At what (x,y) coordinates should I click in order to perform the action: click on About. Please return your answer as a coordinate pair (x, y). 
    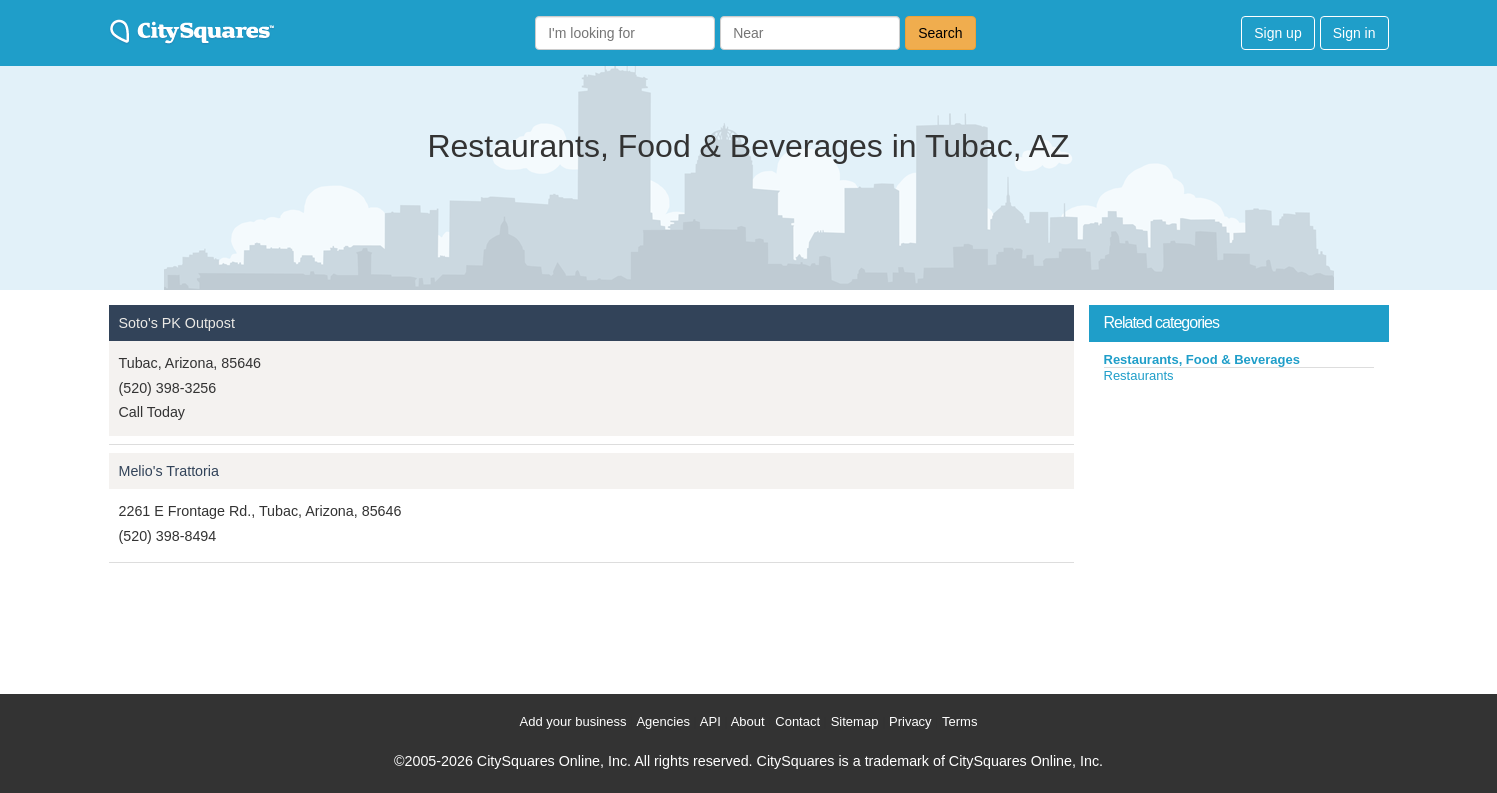
    Looking at the image, I should click on (748, 721).